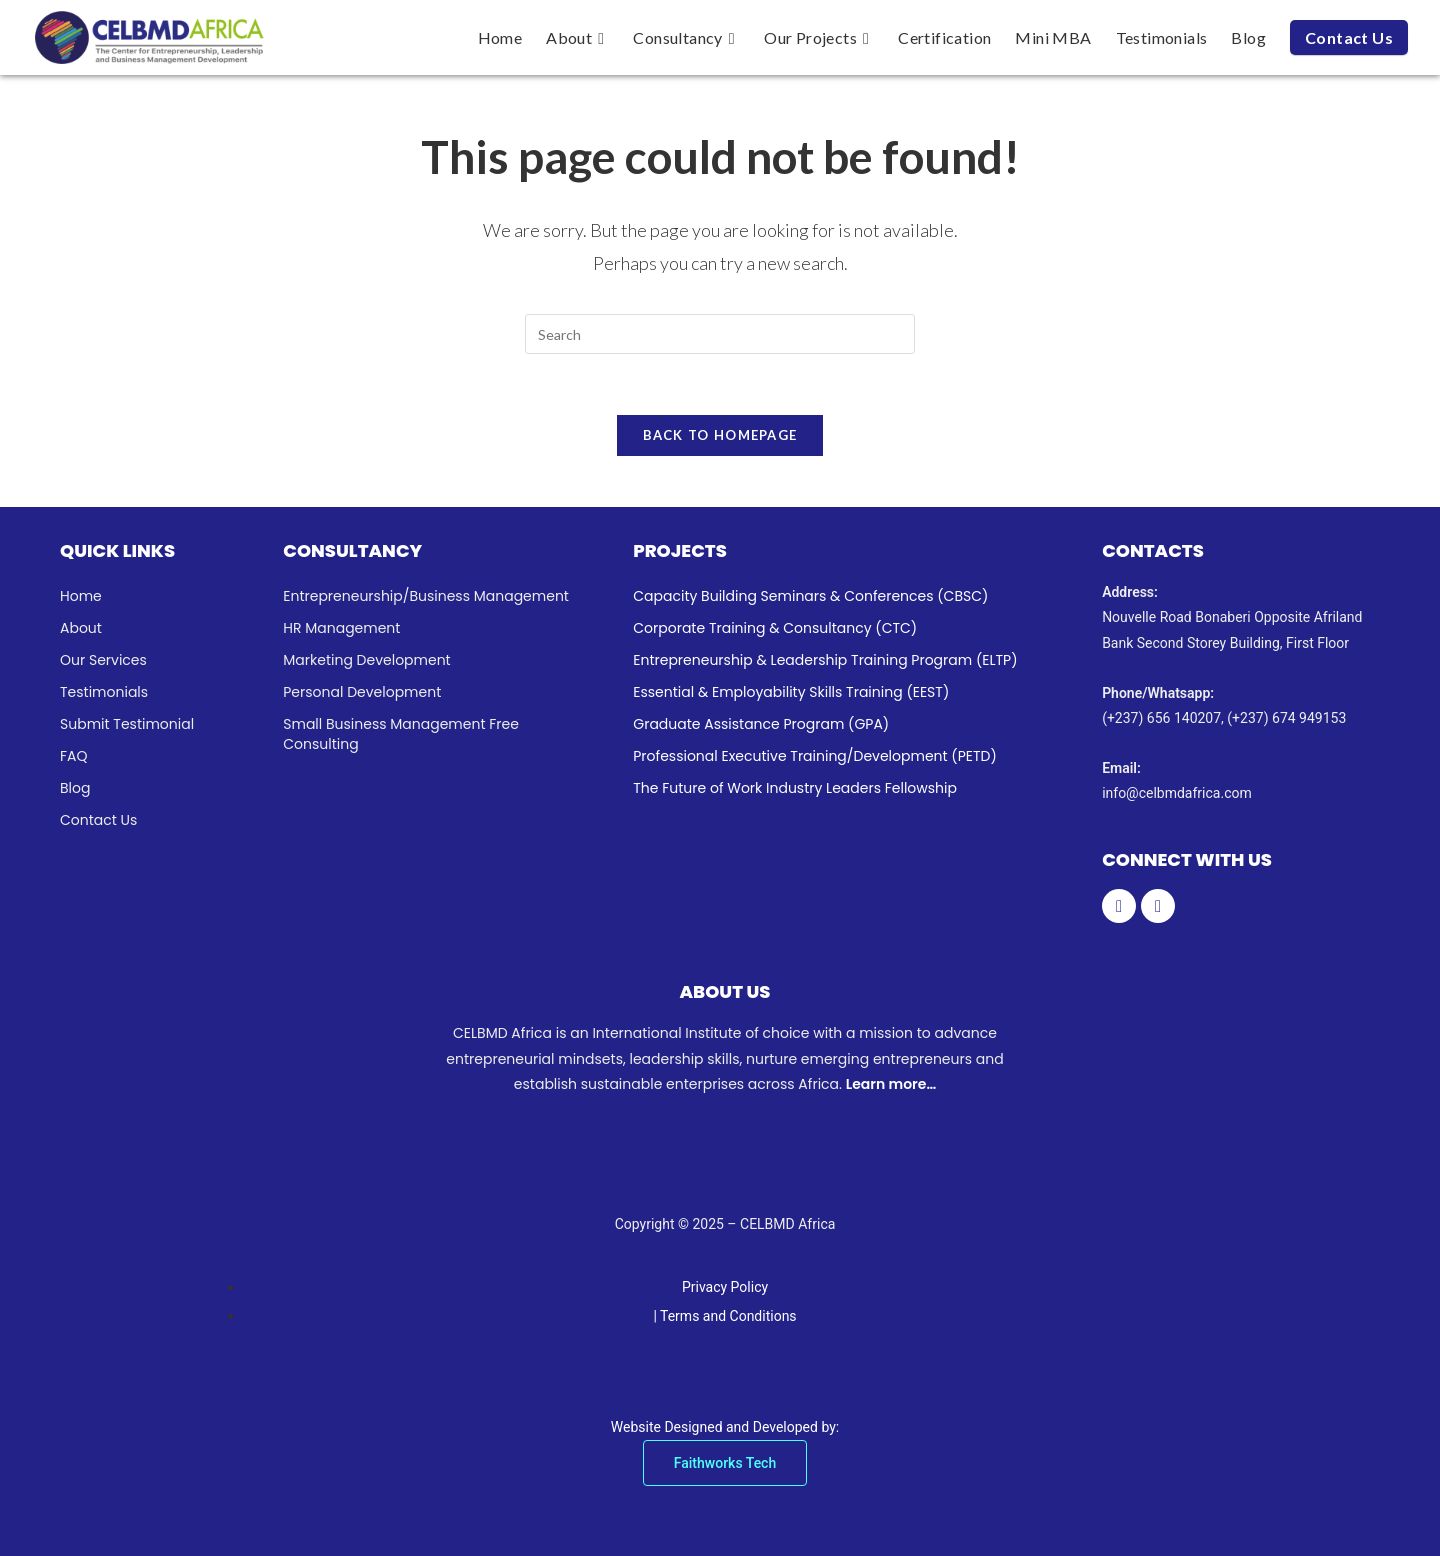 The width and height of the screenshot is (1440, 1556). I want to click on Faithworks Tech, so click(725, 1463).